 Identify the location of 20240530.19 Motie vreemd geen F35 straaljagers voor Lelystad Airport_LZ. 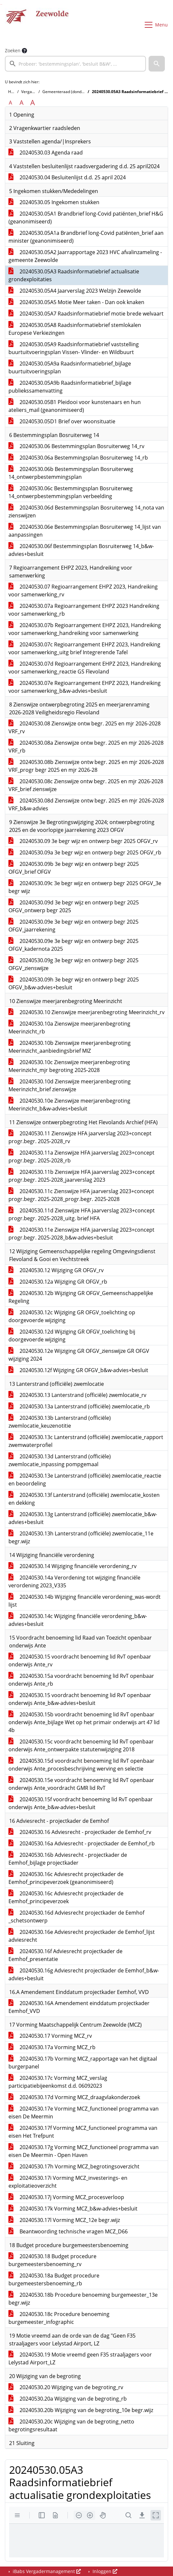
(80, 2358).